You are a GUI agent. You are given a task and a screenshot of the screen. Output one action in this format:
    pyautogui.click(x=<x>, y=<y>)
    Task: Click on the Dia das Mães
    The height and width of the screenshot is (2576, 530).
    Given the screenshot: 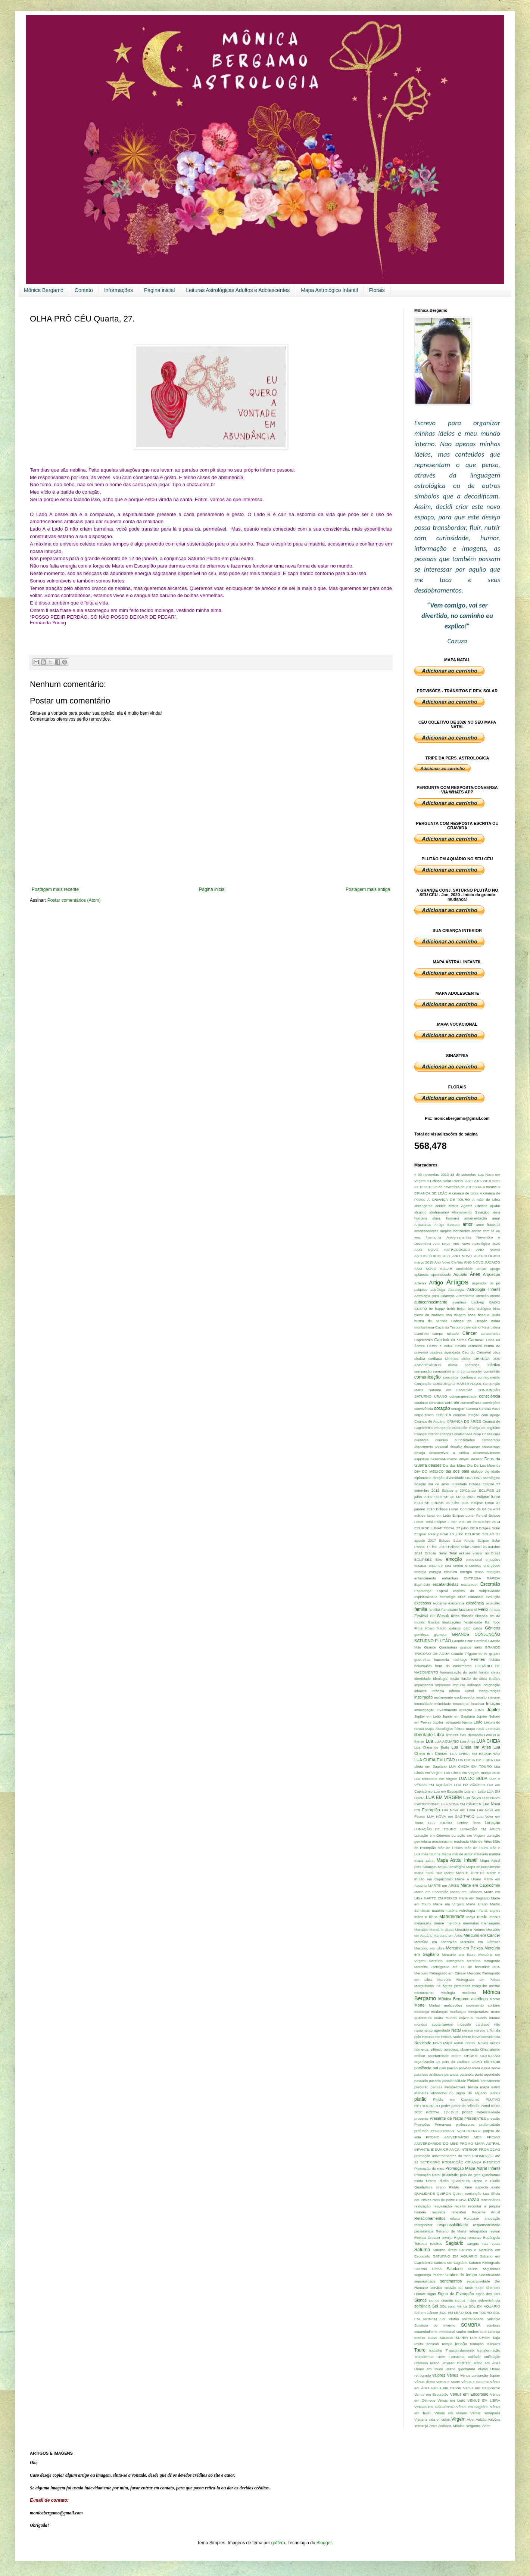 What is the action you would take?
    pyautogui.click(x=454, y=1465)
    